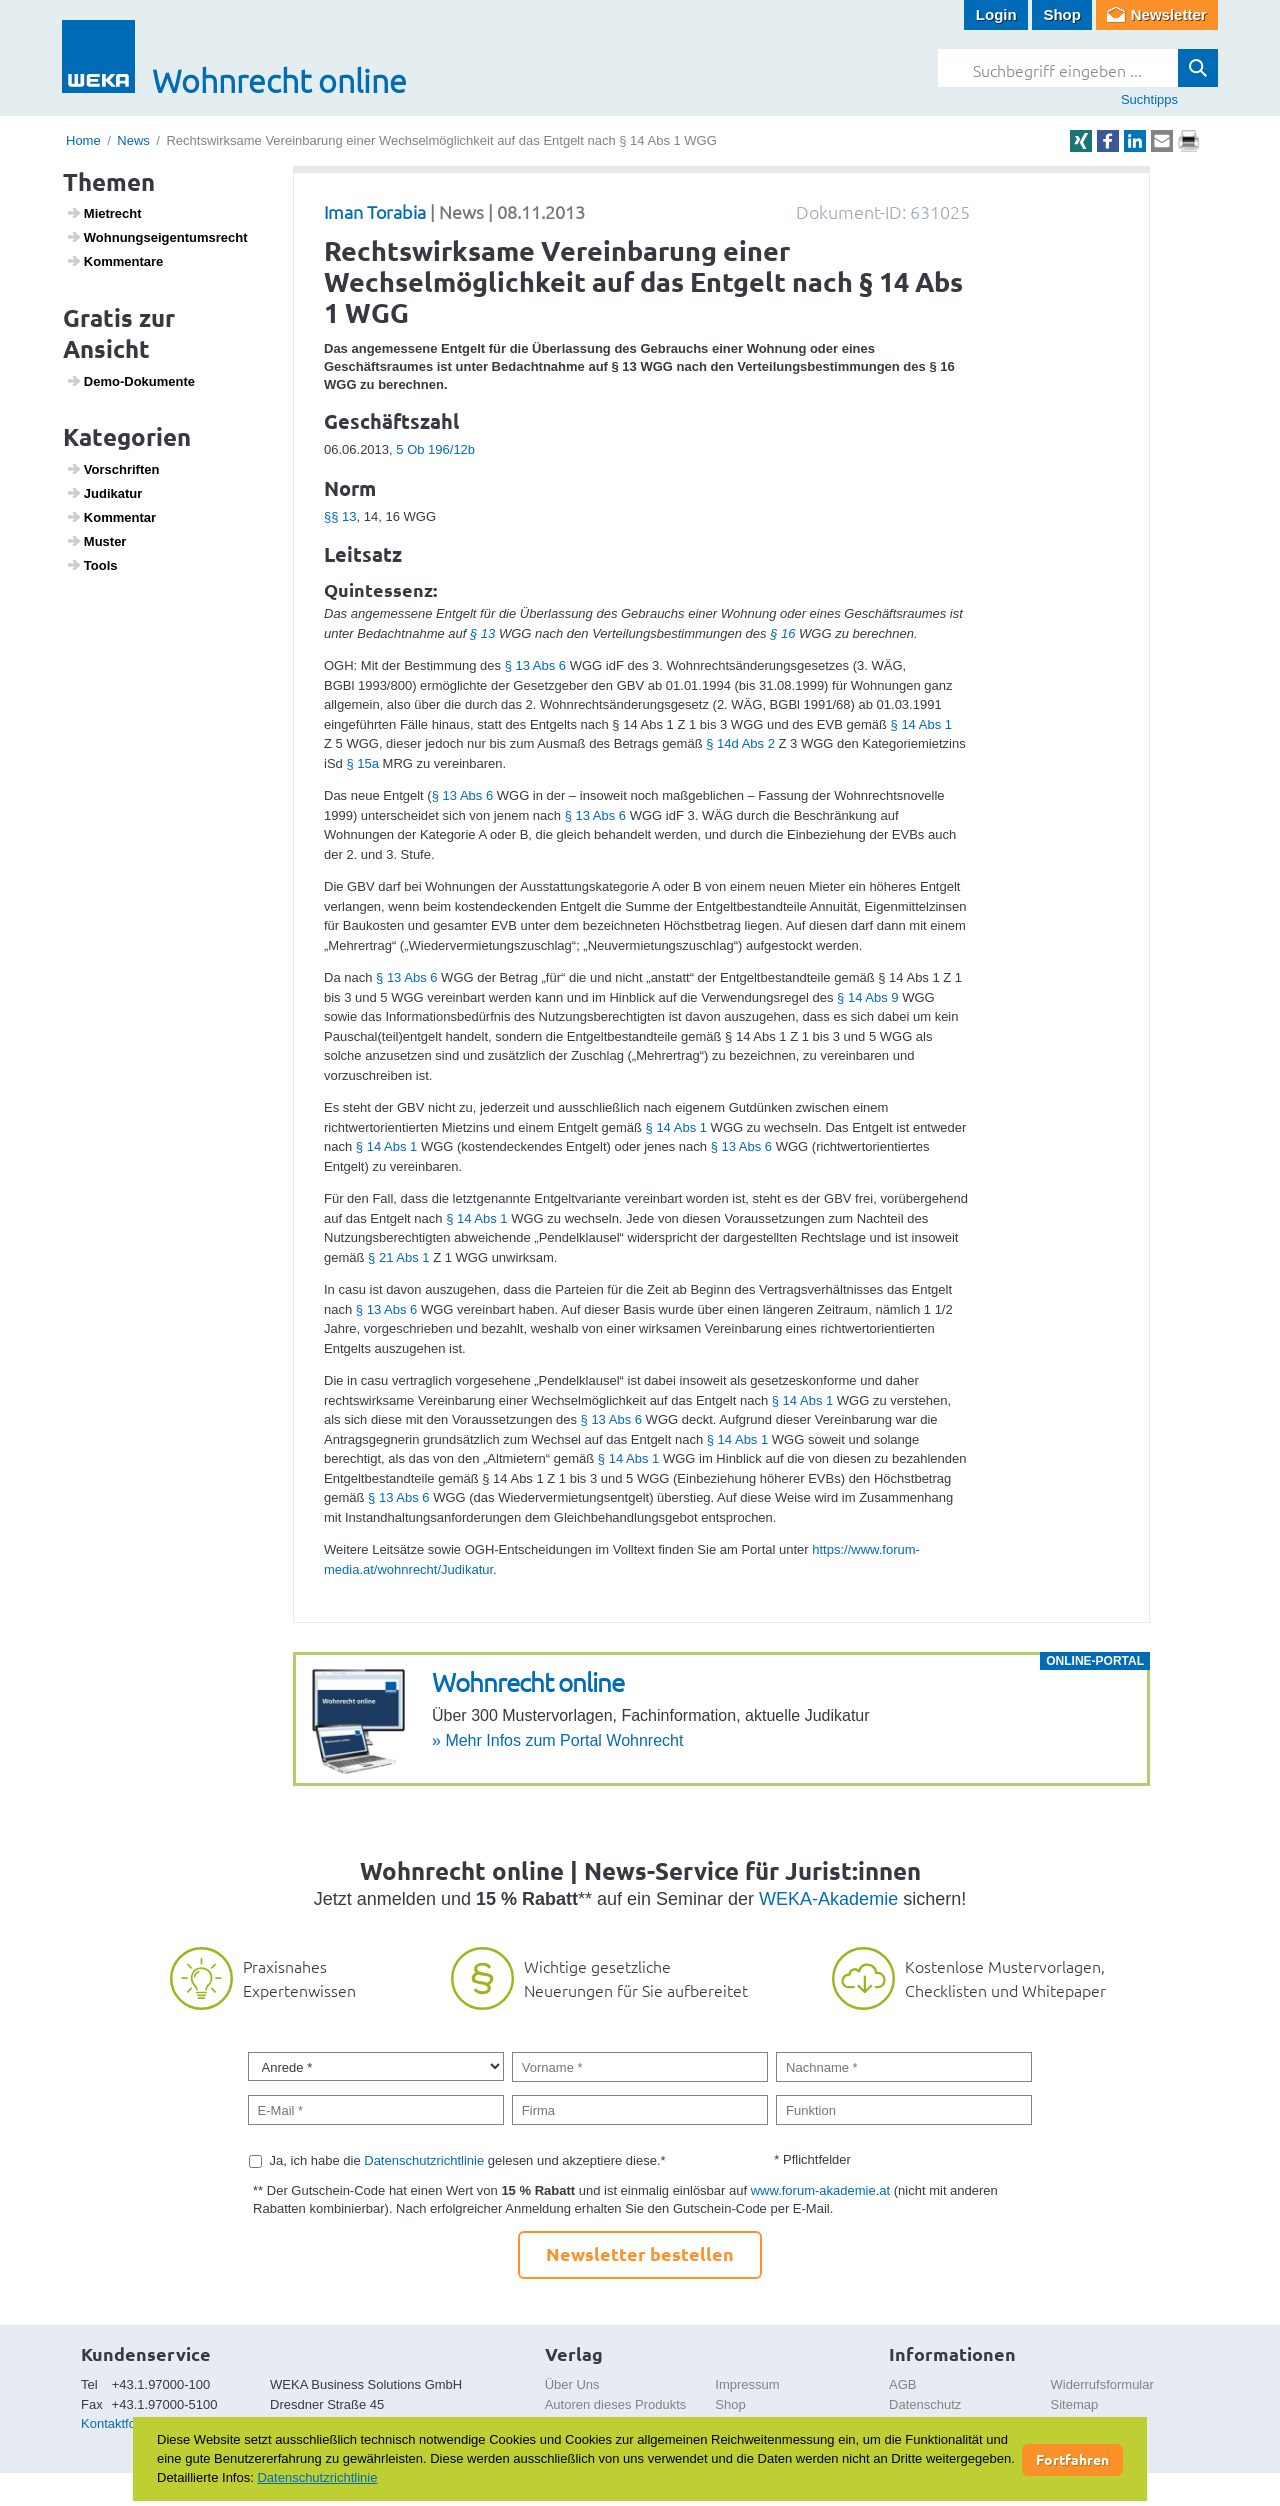 This screenshot has width=1280, height=2506. What do you see at coordinates (921, 724) in the screenshot?
I see `§ 14 Abs 1` at bounding box center [921, 724].